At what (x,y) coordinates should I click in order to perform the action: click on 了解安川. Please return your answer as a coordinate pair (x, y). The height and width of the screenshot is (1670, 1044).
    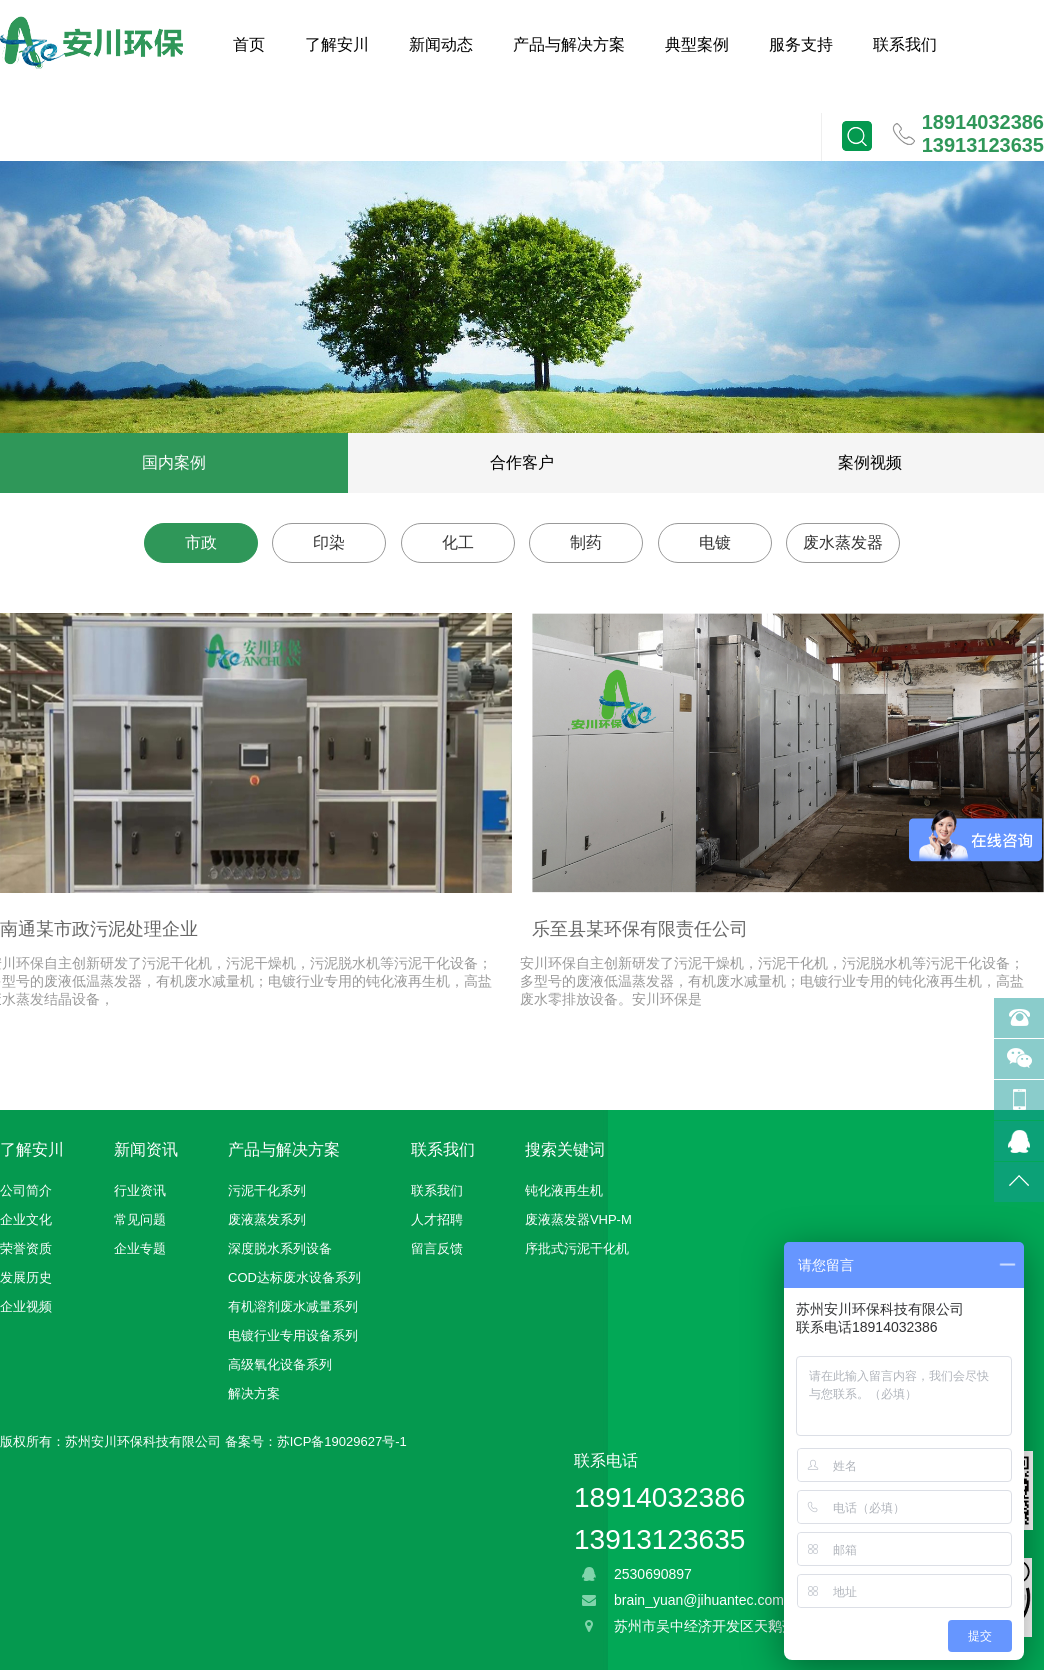
    Looking at the image, I should click on (337, 44).